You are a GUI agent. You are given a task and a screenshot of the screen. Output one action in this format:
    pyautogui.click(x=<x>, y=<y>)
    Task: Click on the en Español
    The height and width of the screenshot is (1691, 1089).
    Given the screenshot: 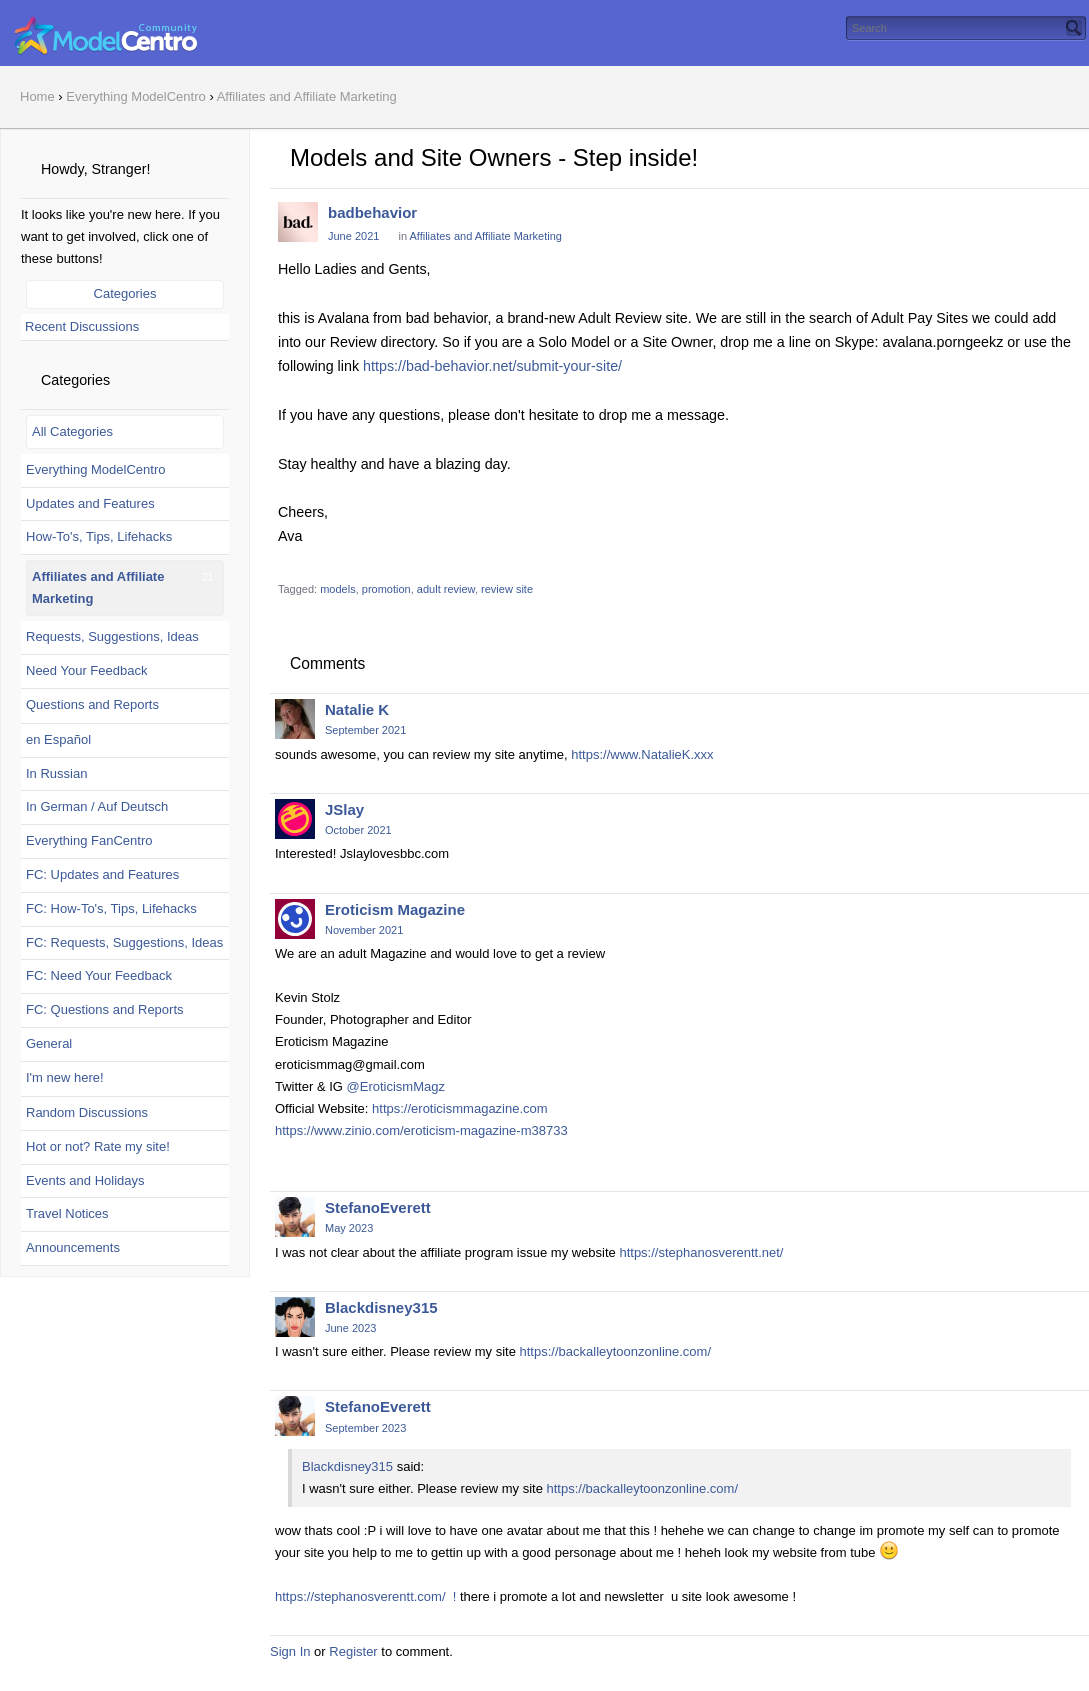 What is the action you would take?
    pyautogui.click(x=58, y=739)
    